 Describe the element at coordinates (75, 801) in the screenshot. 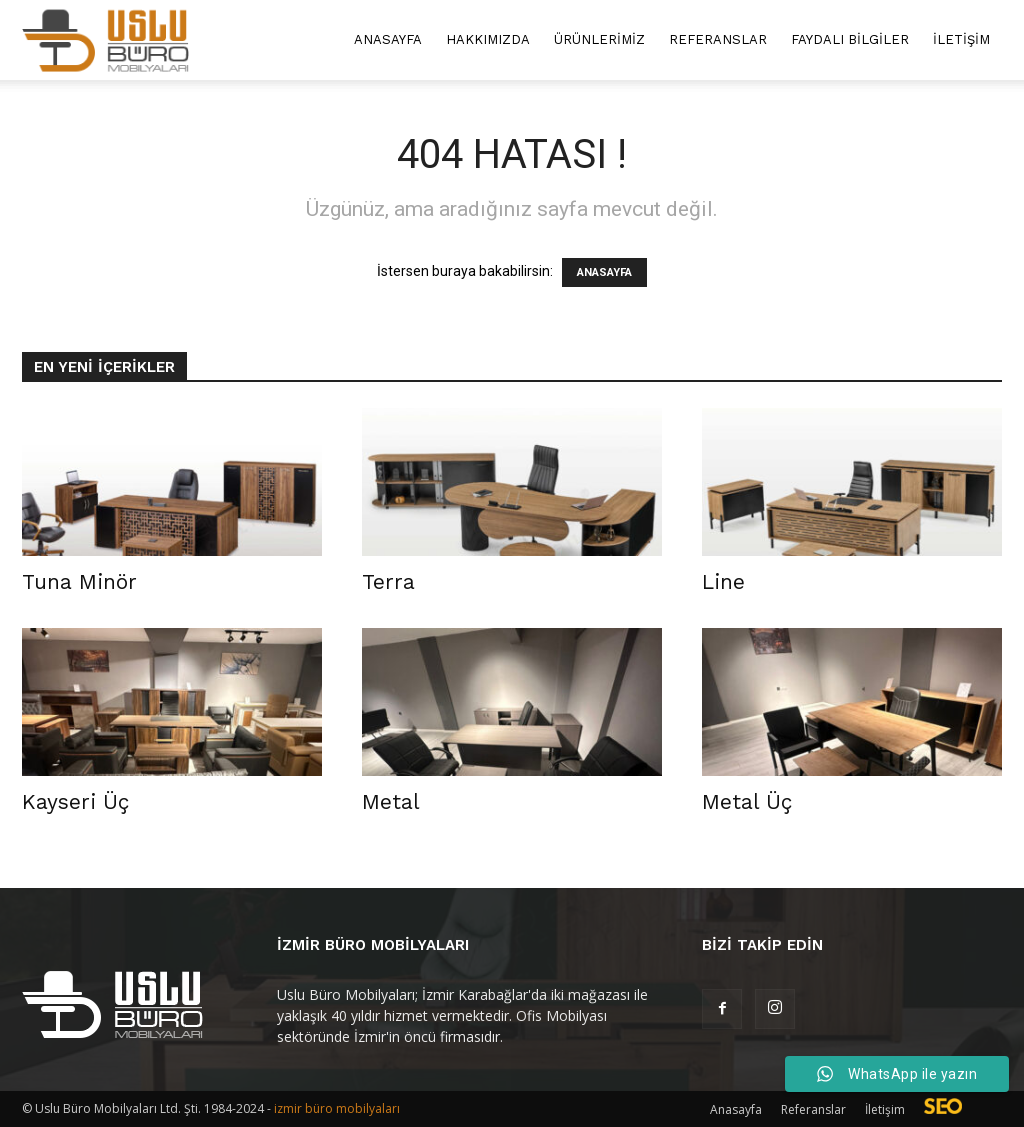

I see `Kayseri Üç` at that location.